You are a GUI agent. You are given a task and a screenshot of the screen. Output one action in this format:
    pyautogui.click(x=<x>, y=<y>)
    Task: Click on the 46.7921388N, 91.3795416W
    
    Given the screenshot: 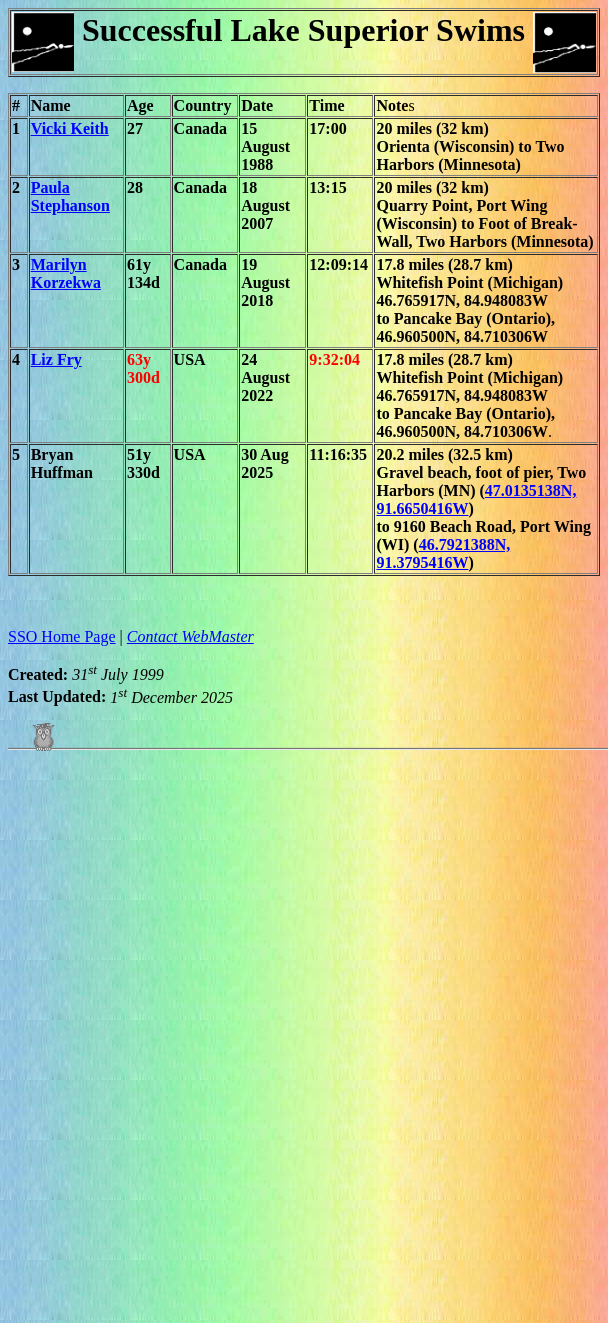 What is the action you would take?
    pyautogui.click(x=443, y=553)
    